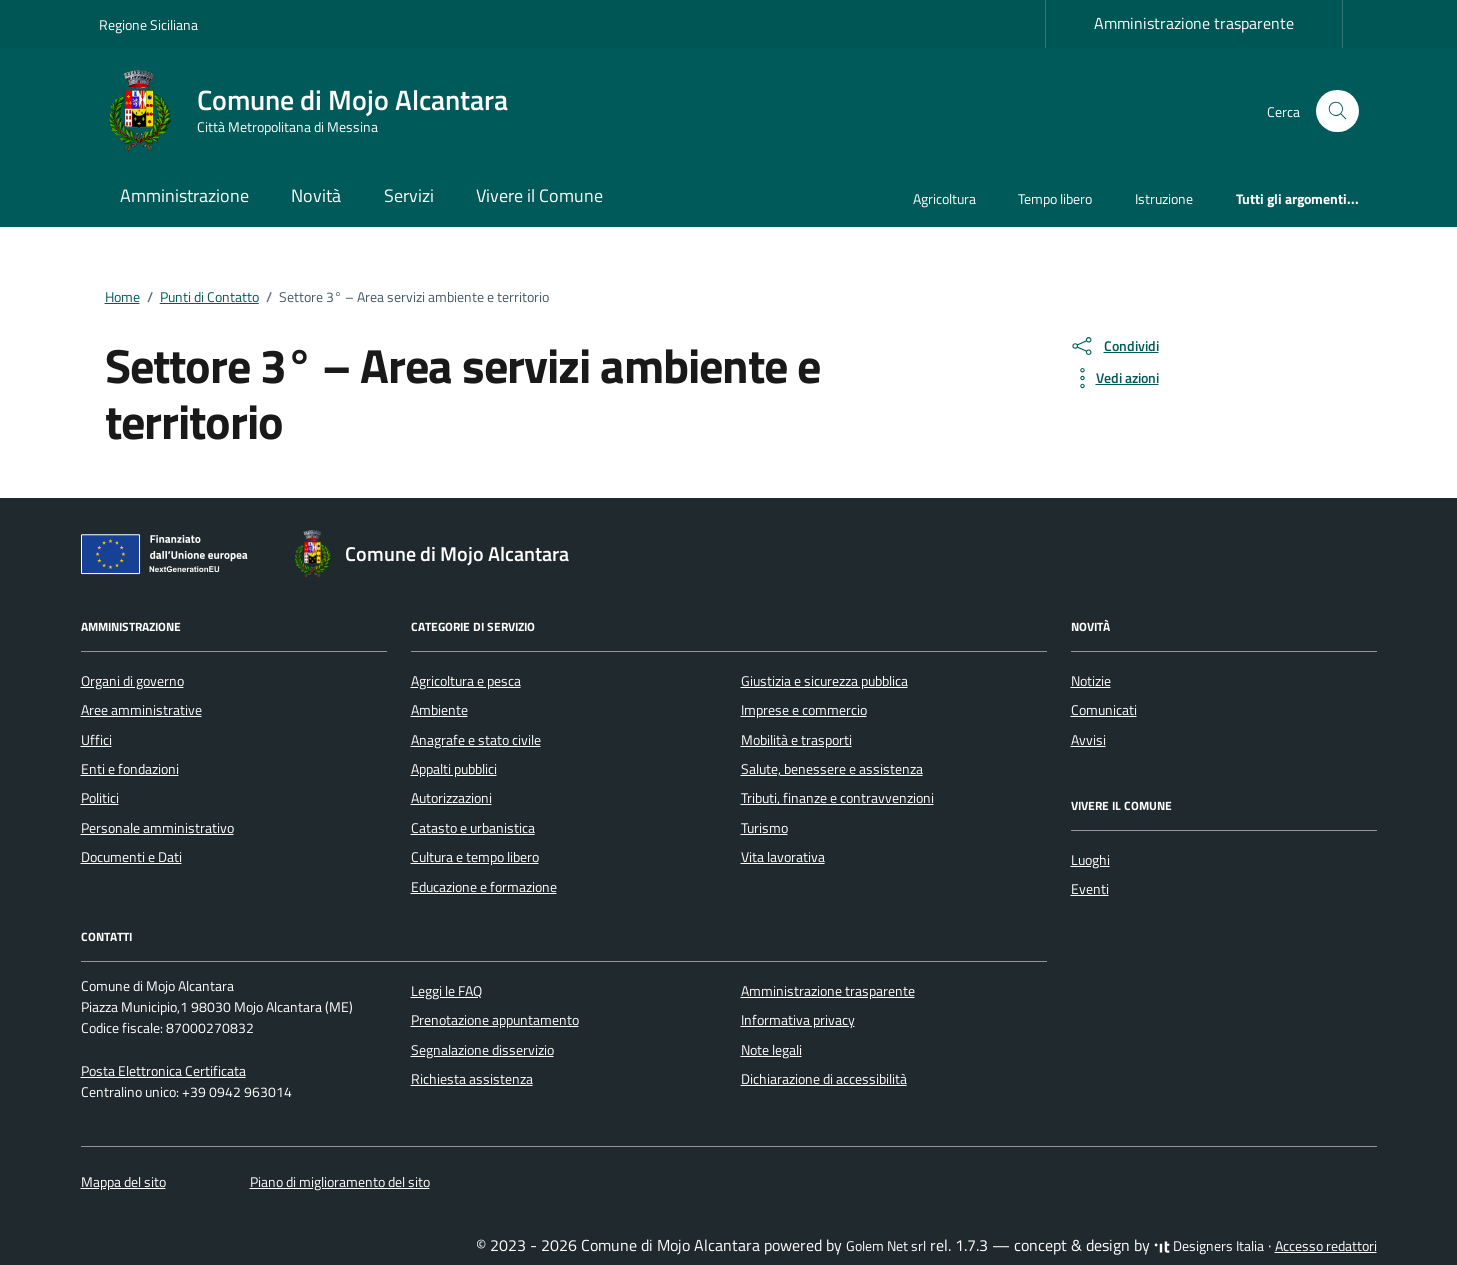 This screenshot has height=1265, width=1457. I want to click on Autorizzazioni, so click(451, 798).